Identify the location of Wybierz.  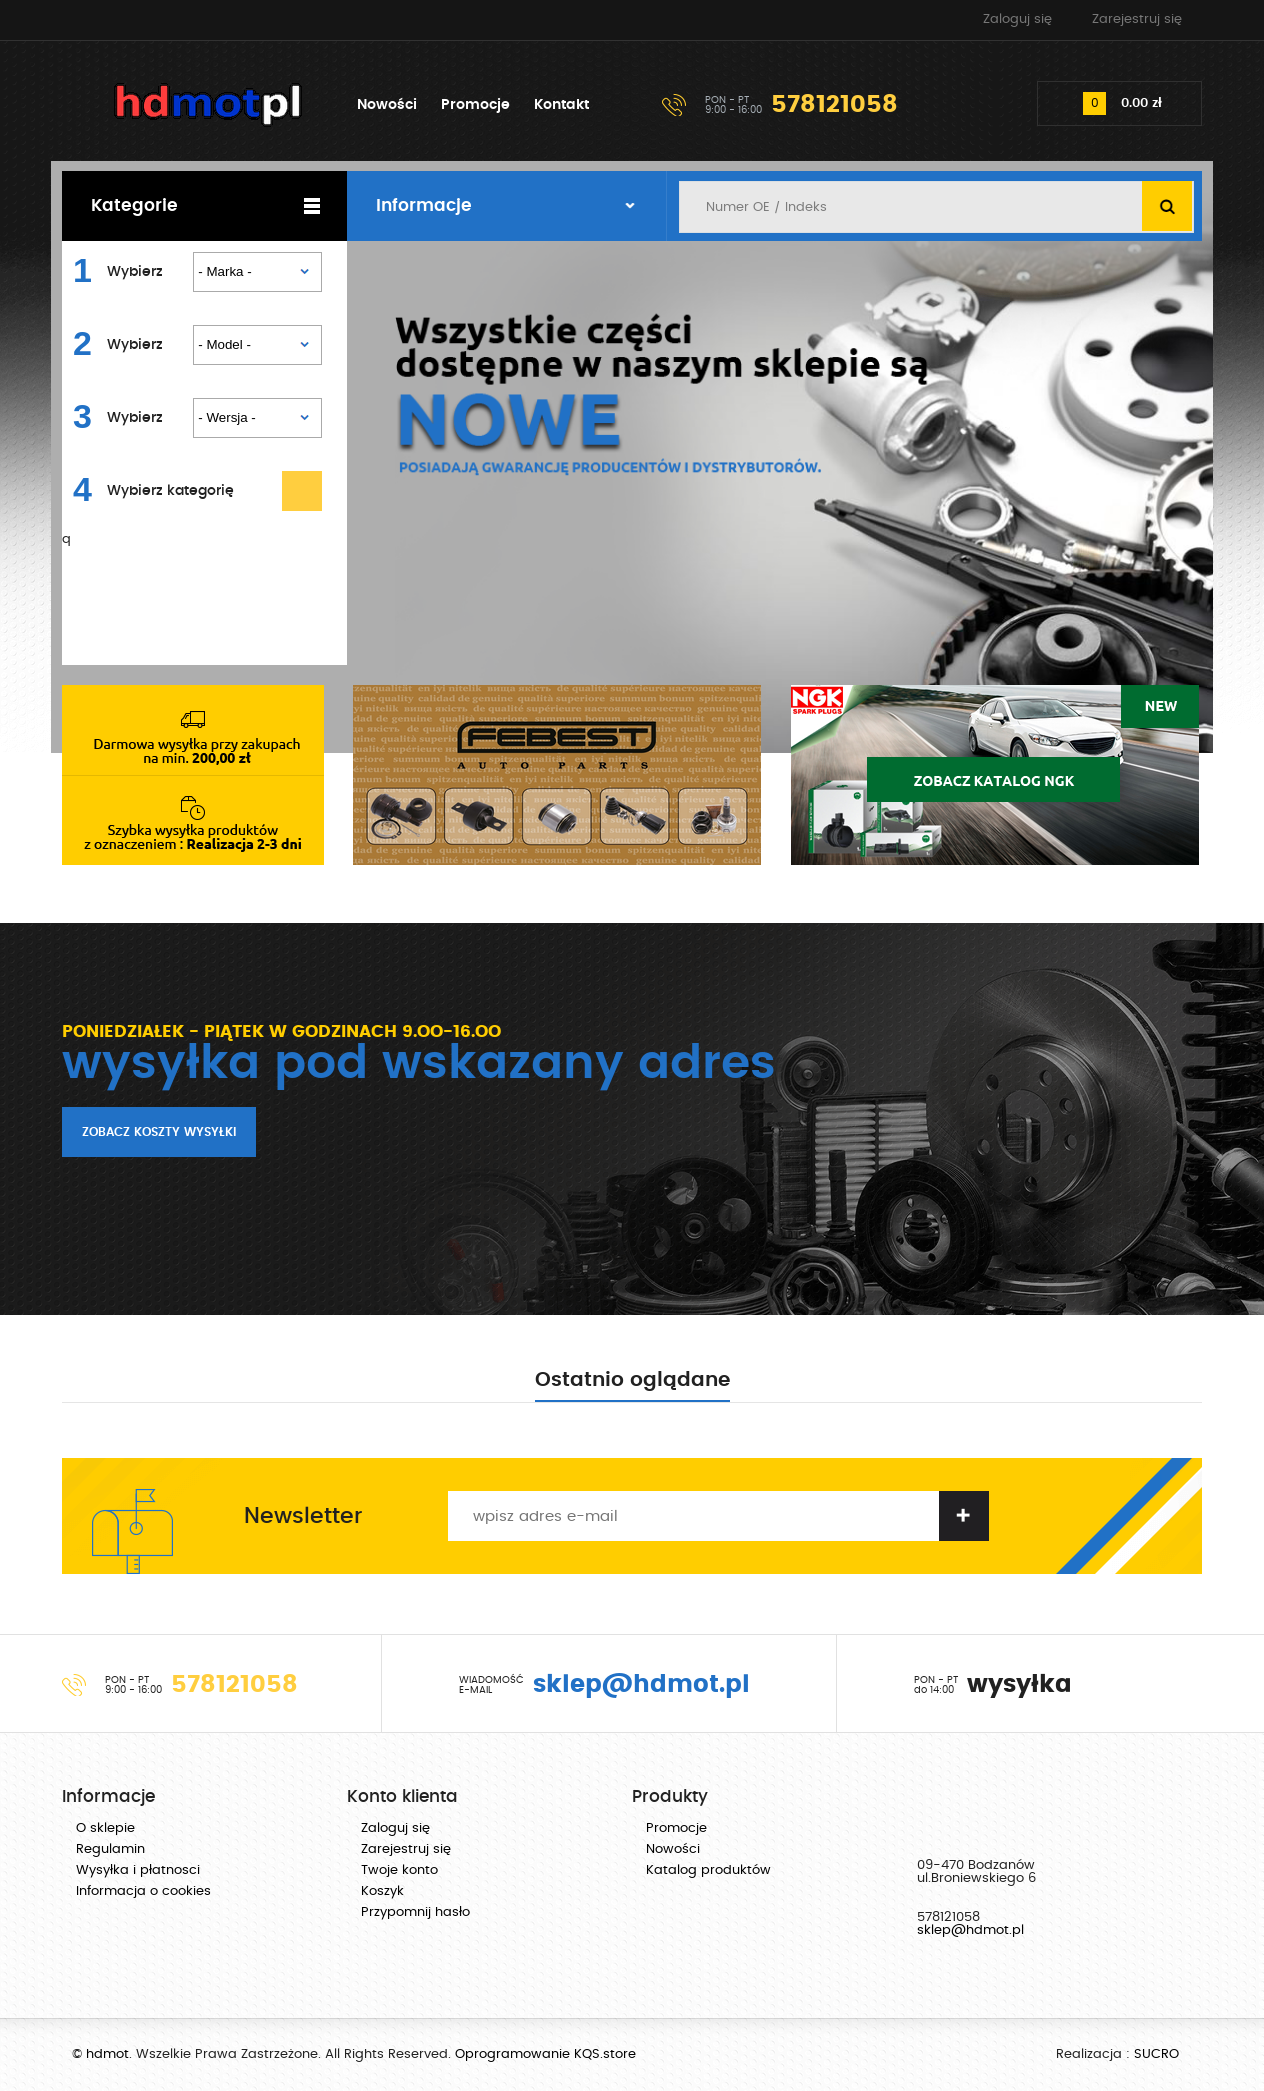
(135, 272).